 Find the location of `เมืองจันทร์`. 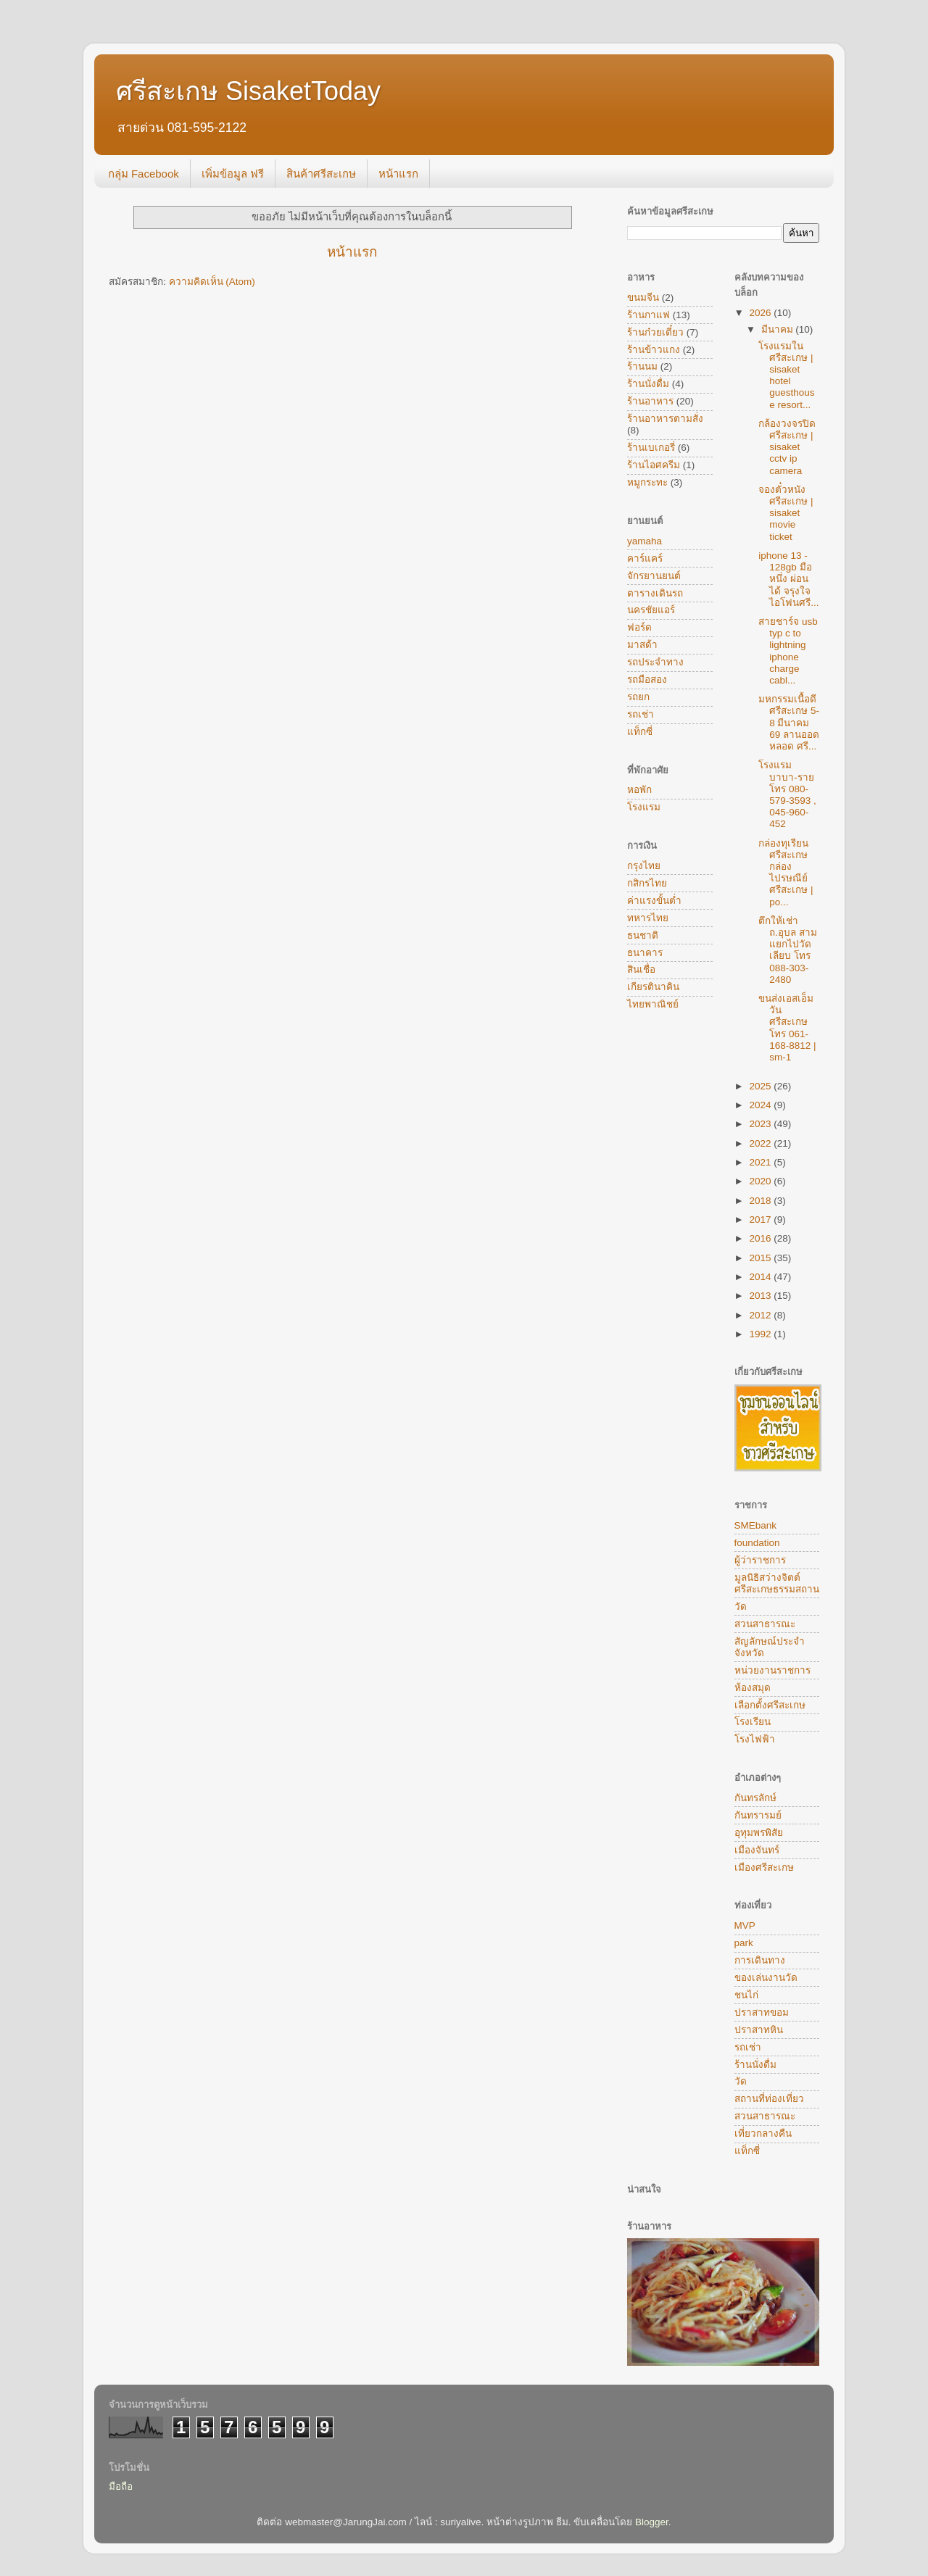

เมืองจันทร์ is located at coordinates (756, 1850).